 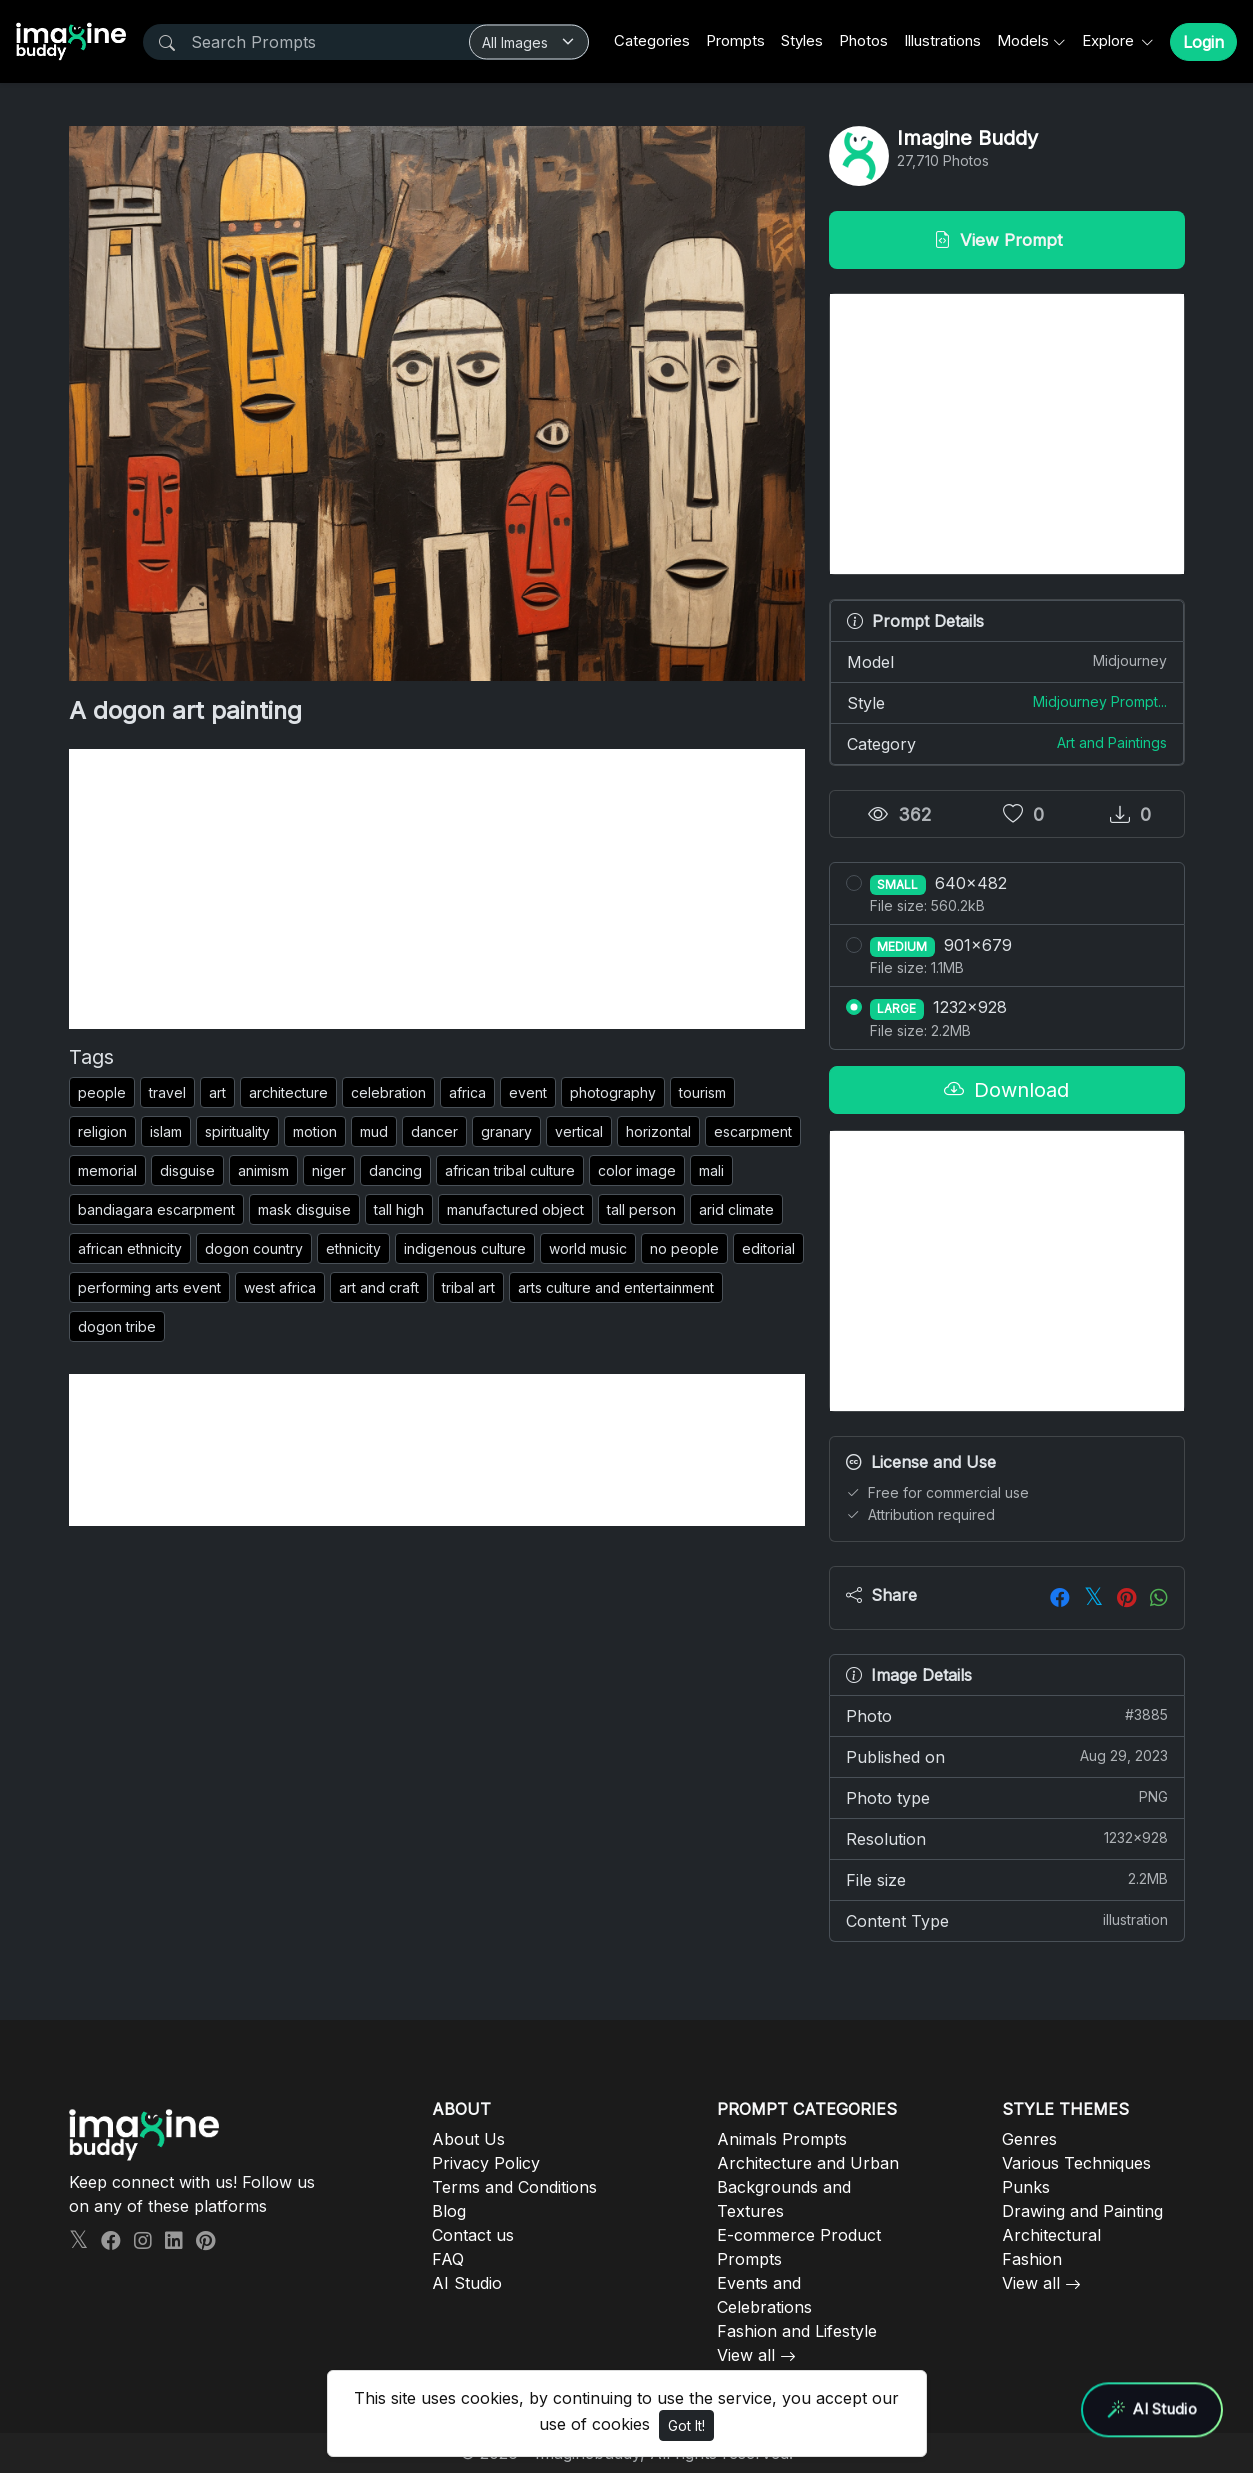 I want to click on photography, so click(x=613, y=1092).